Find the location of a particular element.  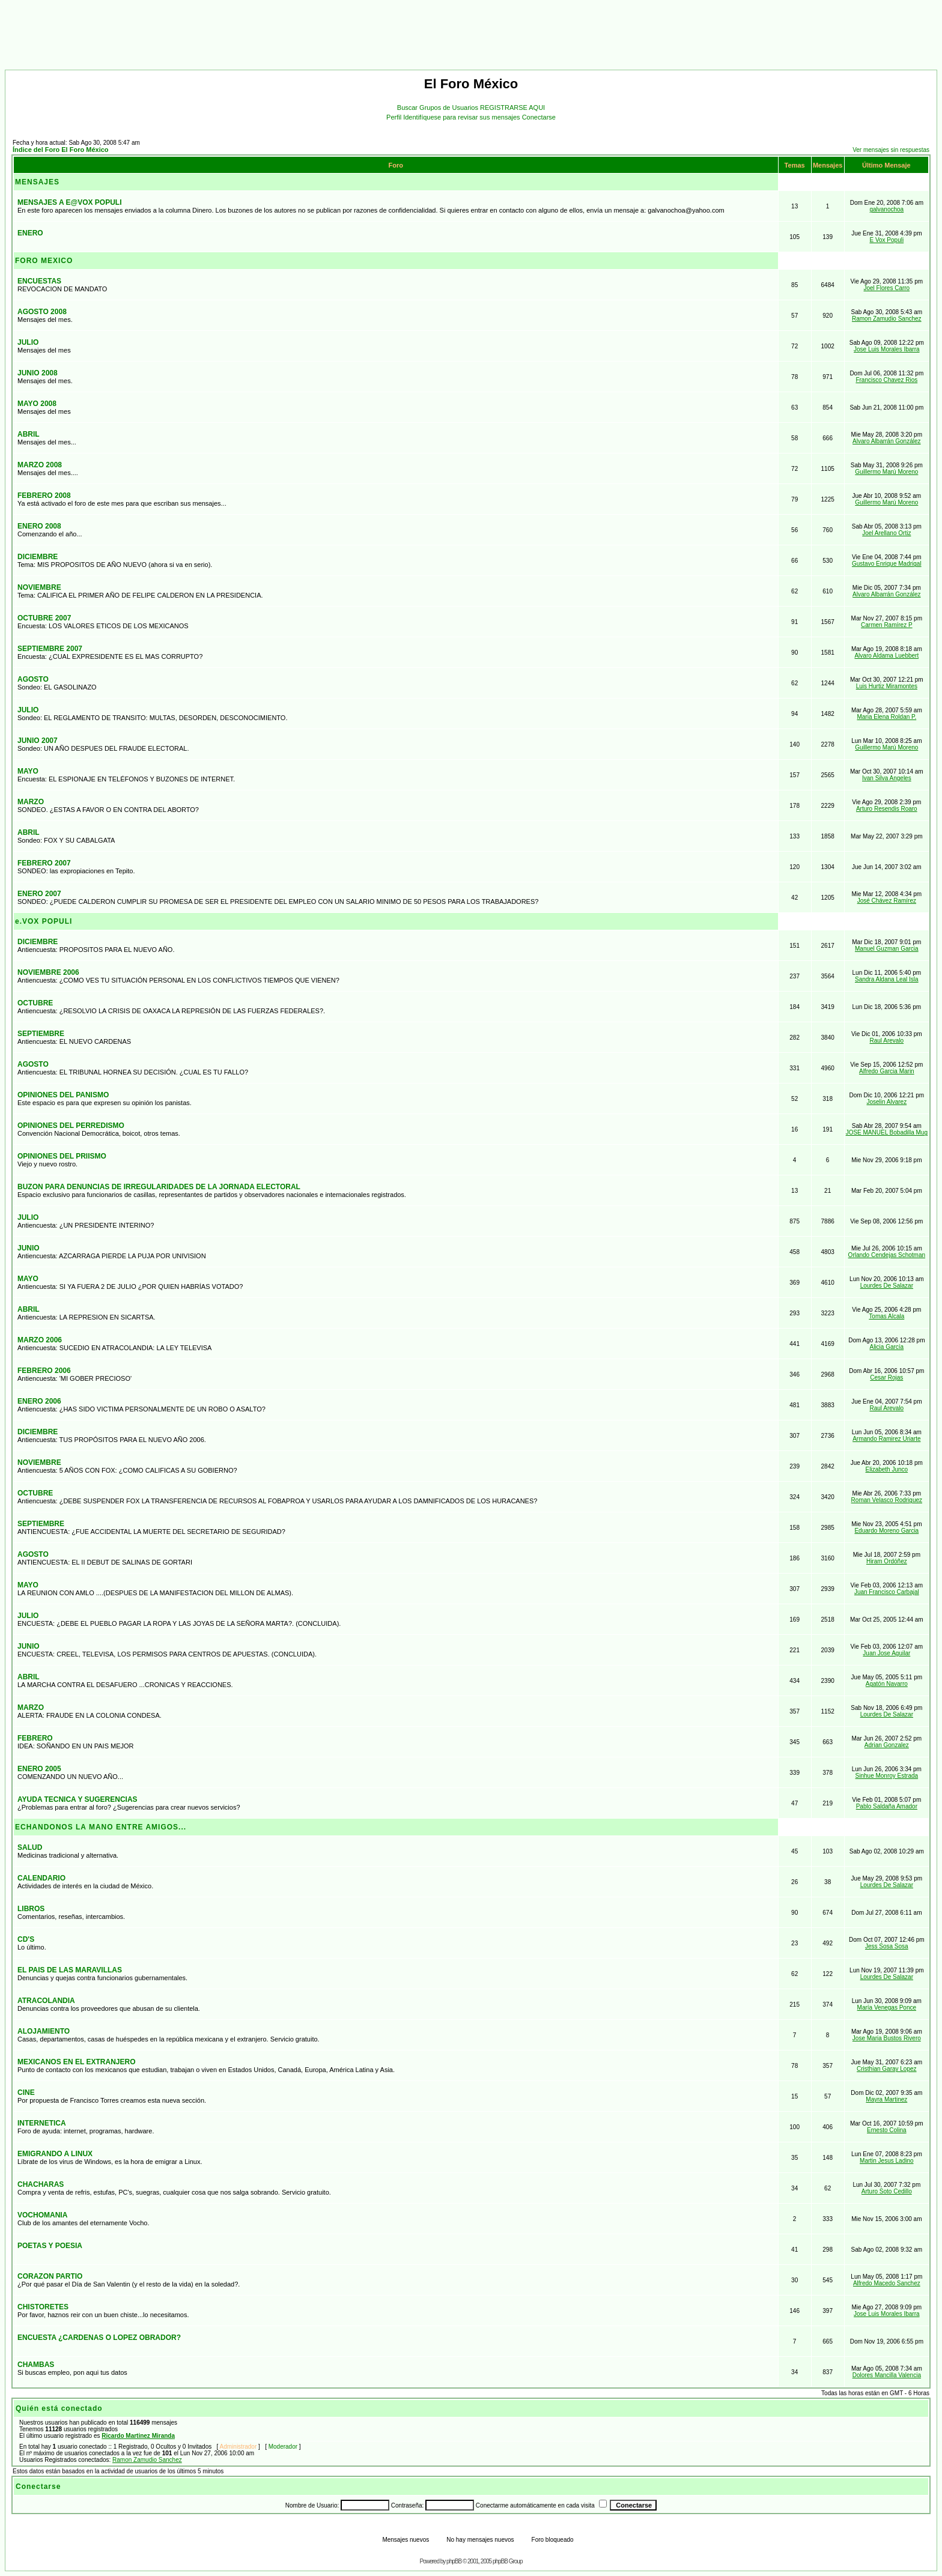

Roman Velasco Rodriguez is located at coordinates (886, 1500).